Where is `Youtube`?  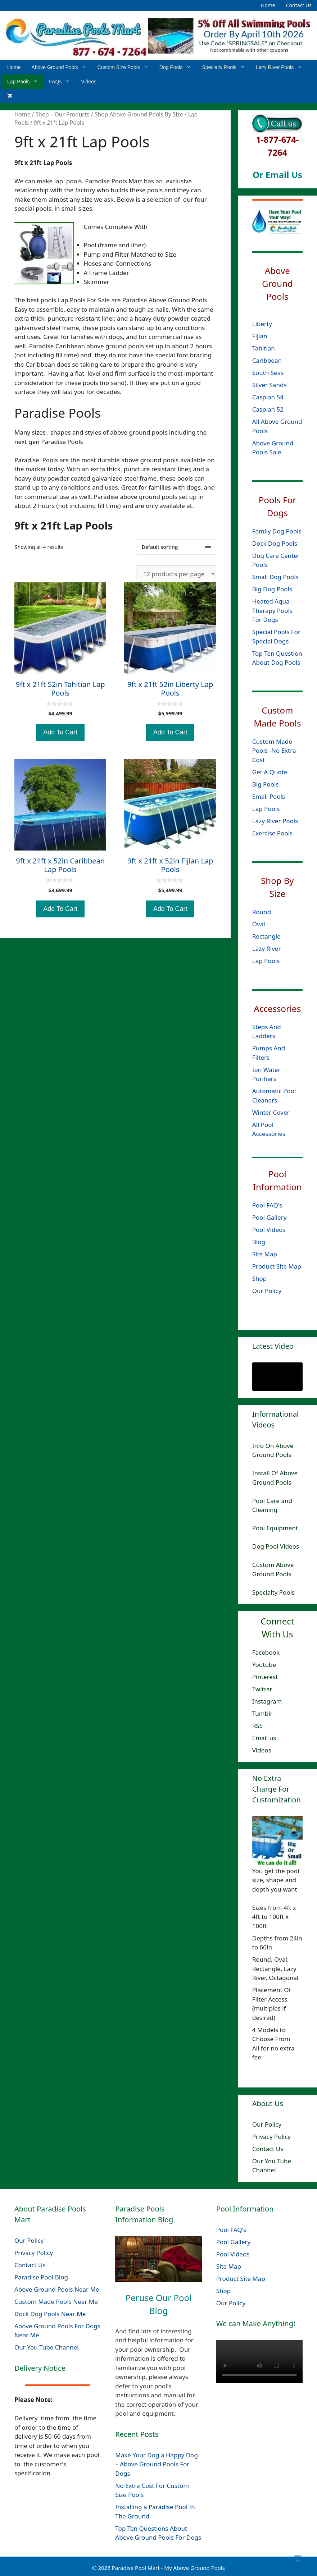
Youtube is located at coordinates (264, 1664).